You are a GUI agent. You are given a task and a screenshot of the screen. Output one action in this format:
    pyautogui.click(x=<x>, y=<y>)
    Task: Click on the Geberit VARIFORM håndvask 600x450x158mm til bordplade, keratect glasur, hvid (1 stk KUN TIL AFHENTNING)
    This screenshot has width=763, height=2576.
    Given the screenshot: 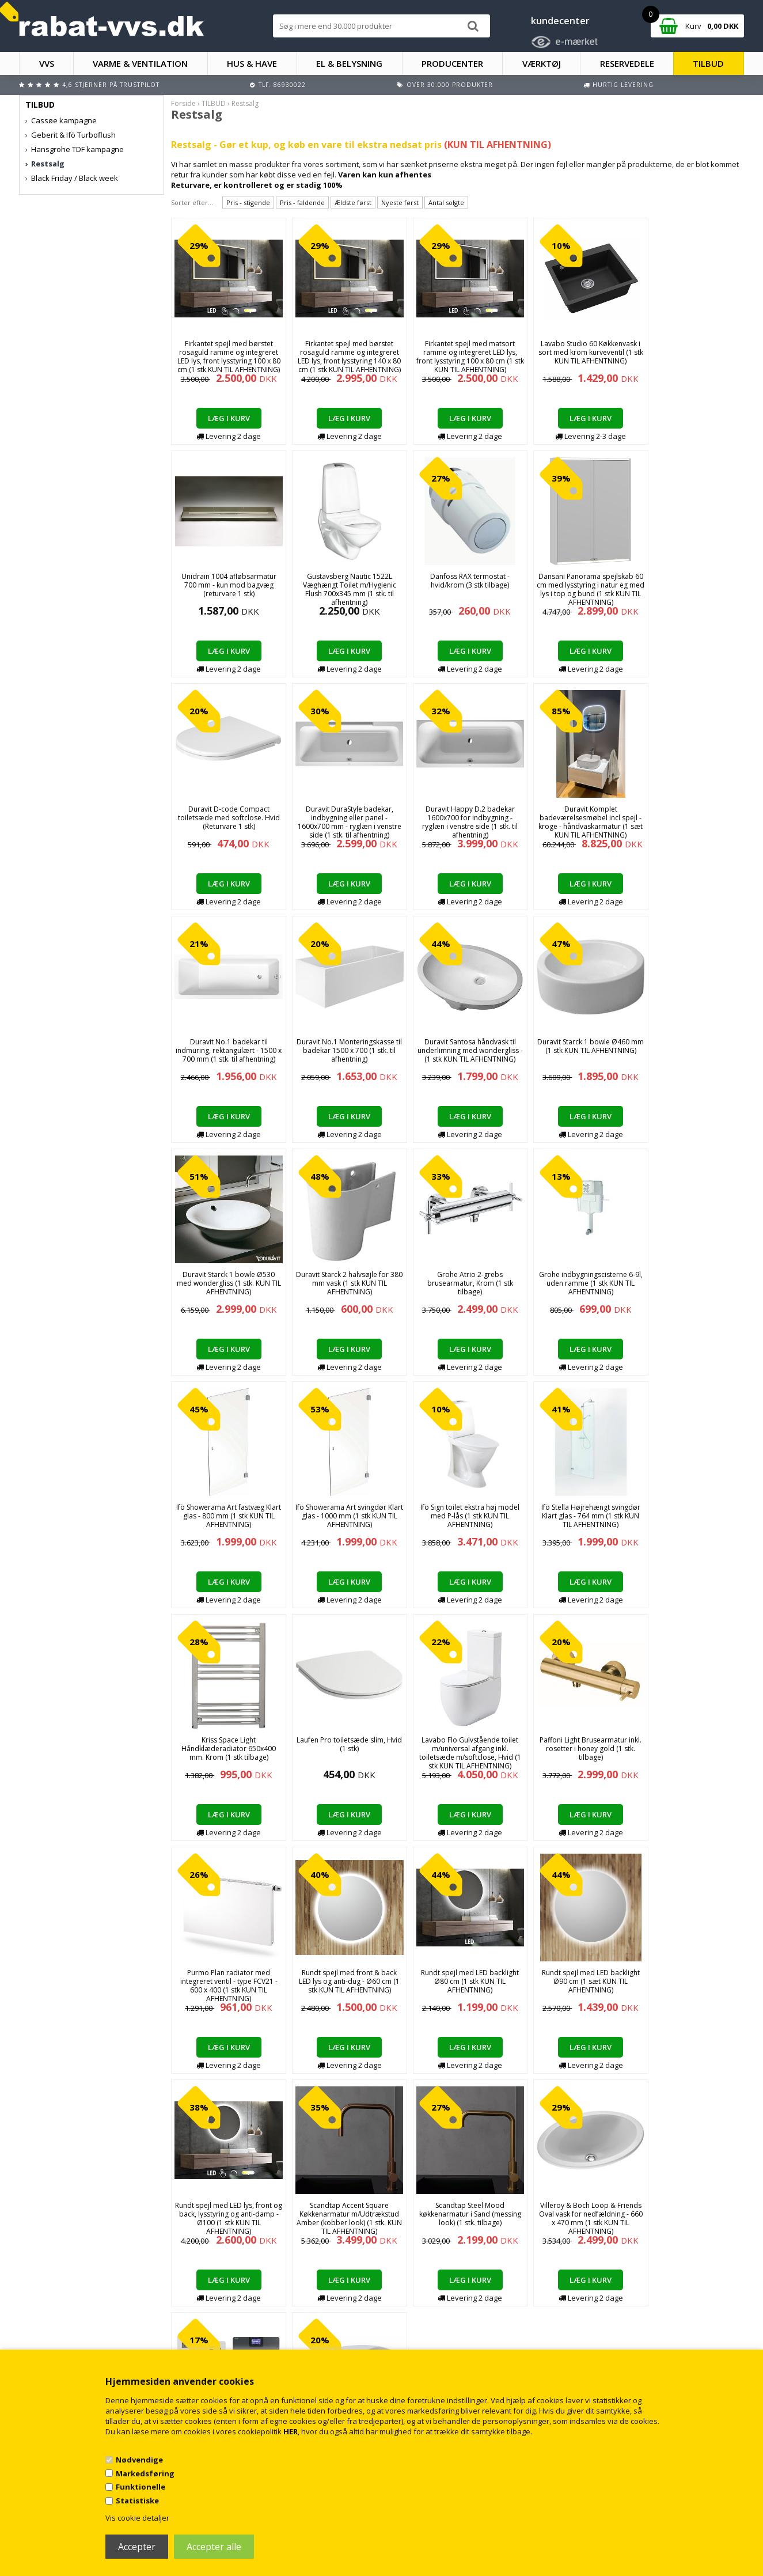 What is the action you would take?
    pyautogui.click(x=458, y=1985)
    